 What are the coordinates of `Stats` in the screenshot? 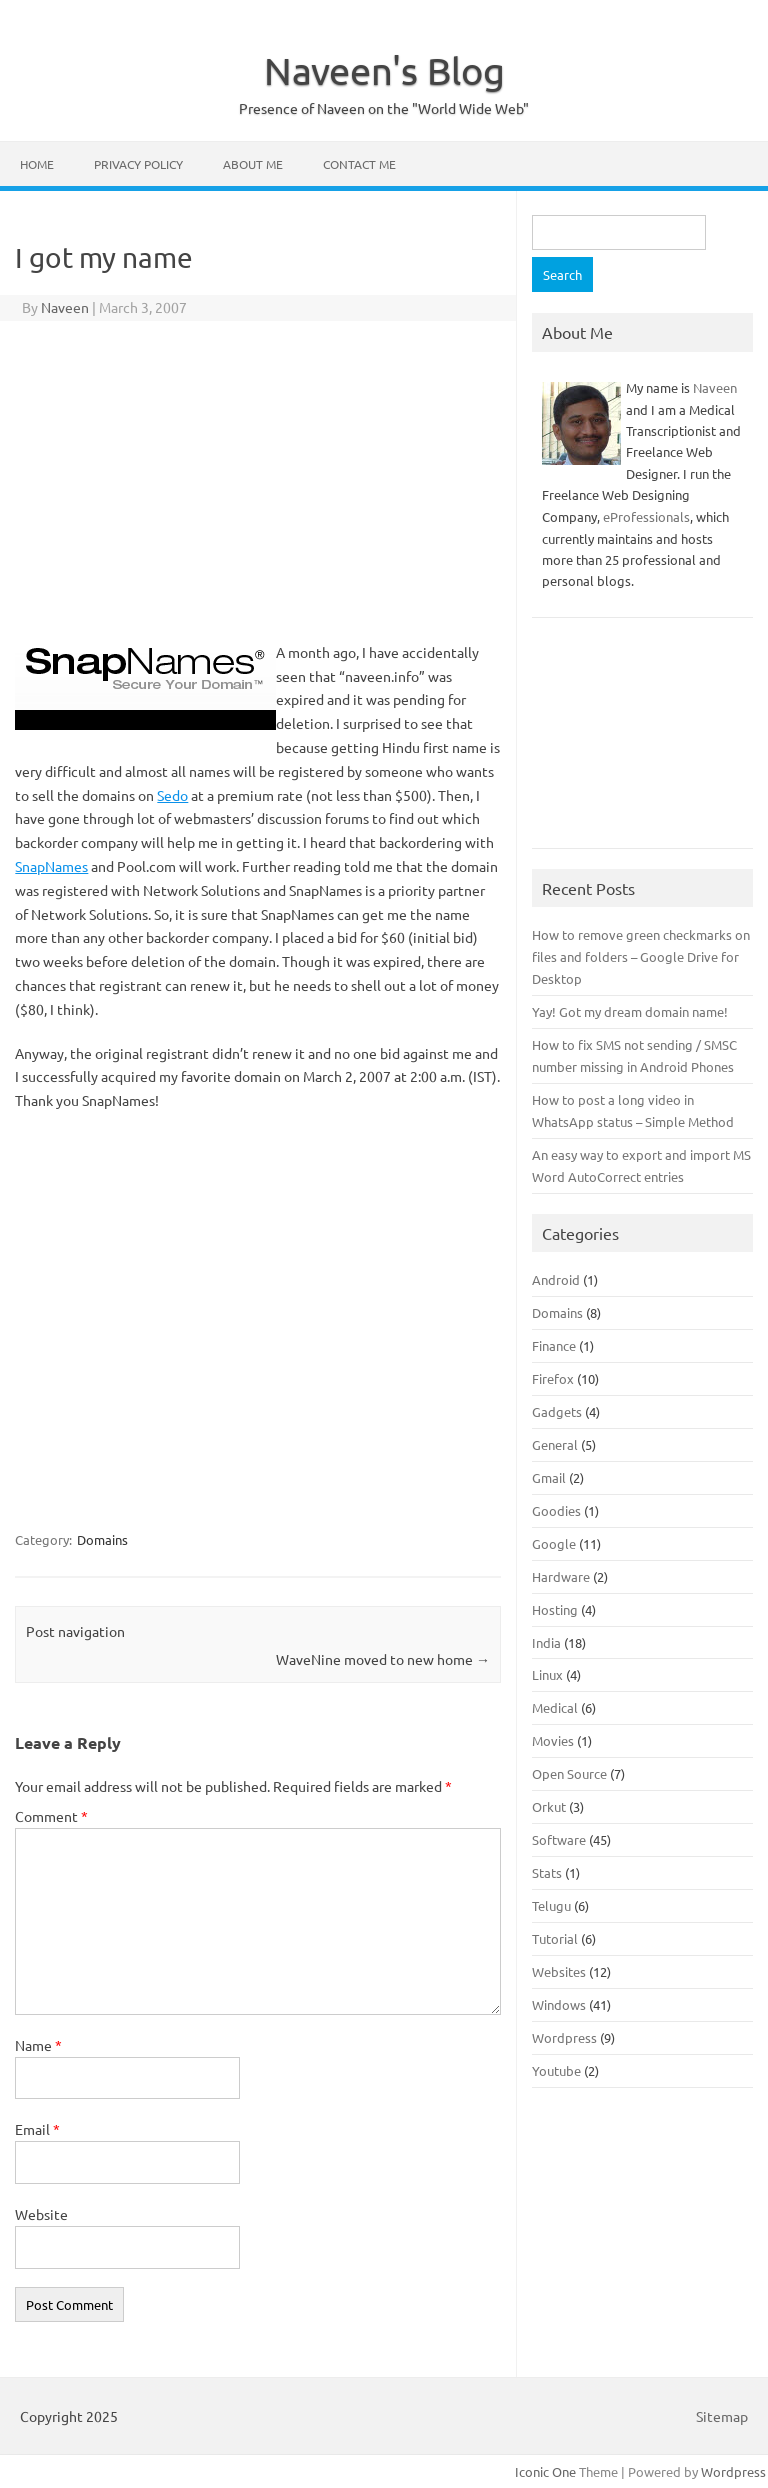 It's located at (547, 1872).